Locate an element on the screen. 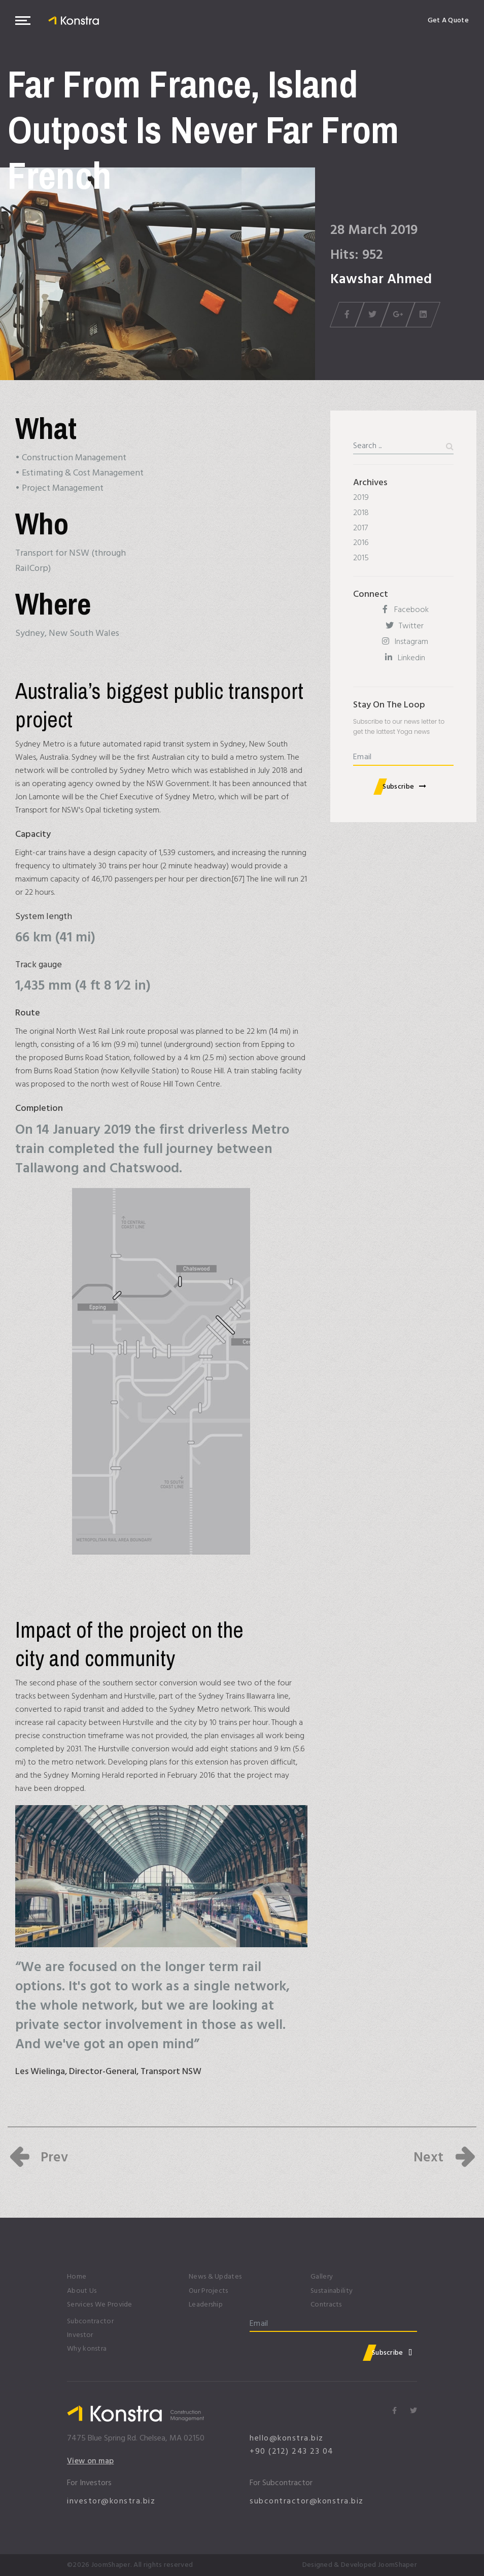 This screenshot has width=484, height=2576. JoomShaper is located at coordinates (110, 2565).